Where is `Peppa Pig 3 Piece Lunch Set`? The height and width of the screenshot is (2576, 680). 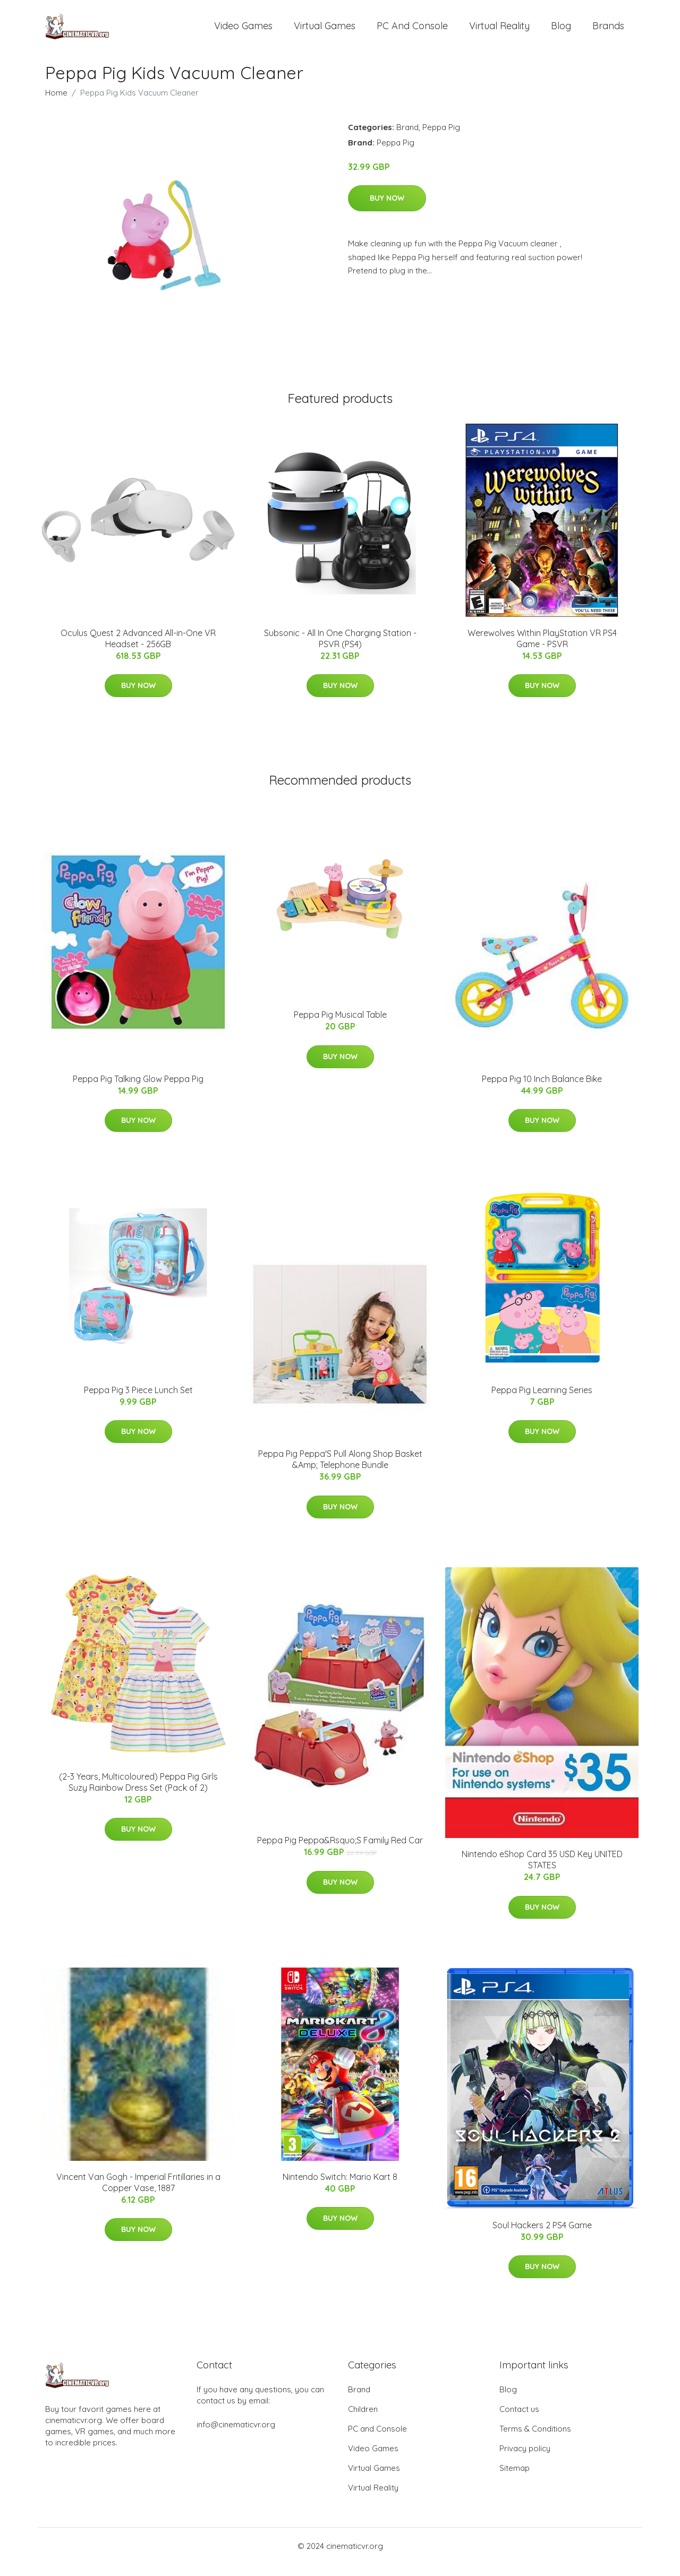 Peppa Pig 3 Piece Lunch Set is located at coordinates (138, 1401).